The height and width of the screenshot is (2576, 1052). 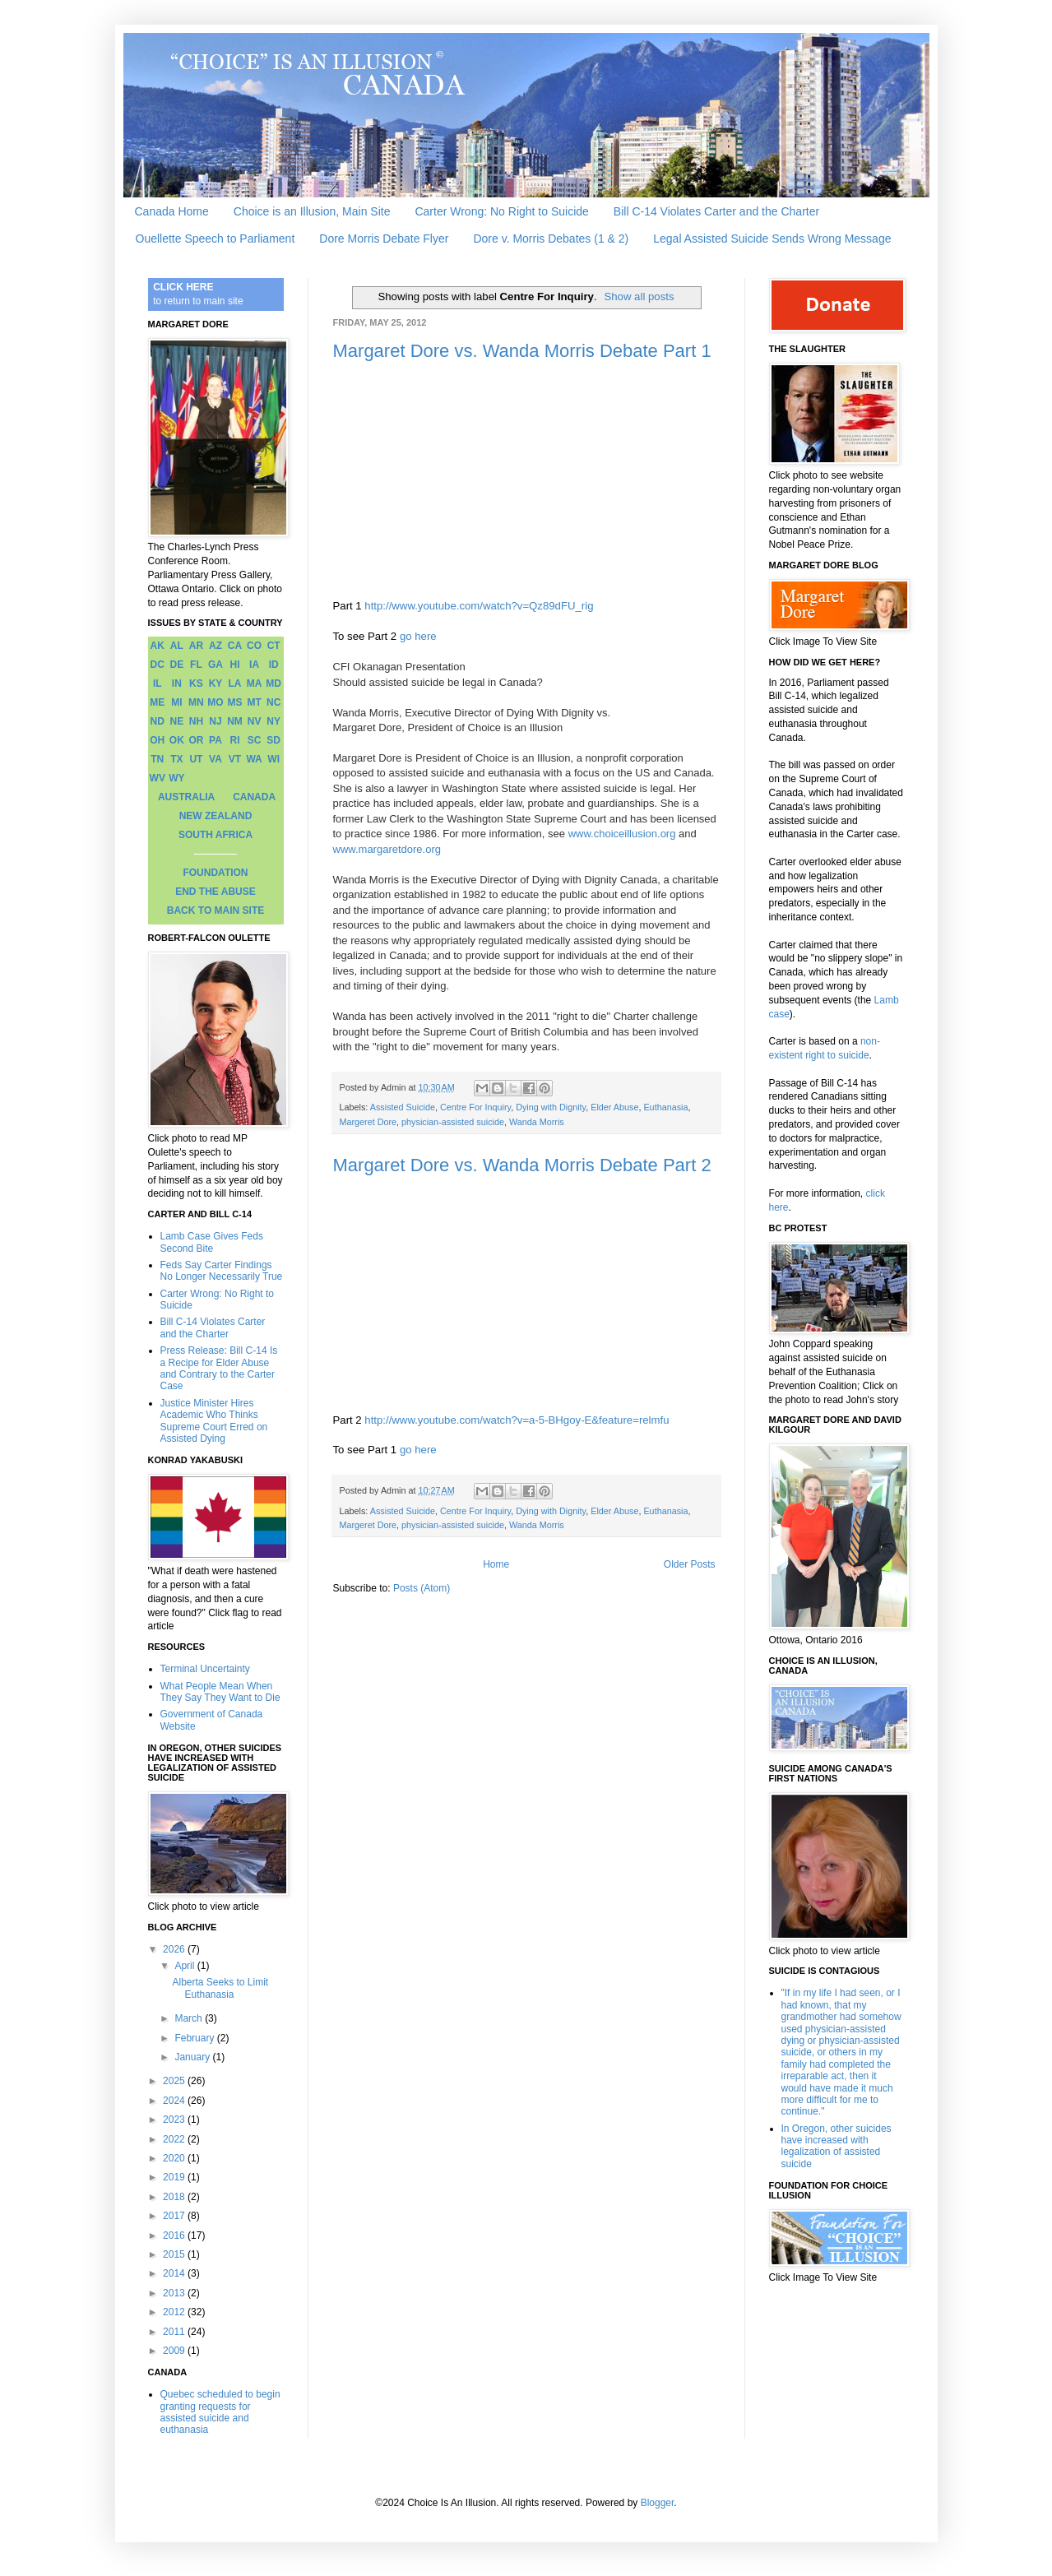 I want to click on MN, so click(x=196, y=702).